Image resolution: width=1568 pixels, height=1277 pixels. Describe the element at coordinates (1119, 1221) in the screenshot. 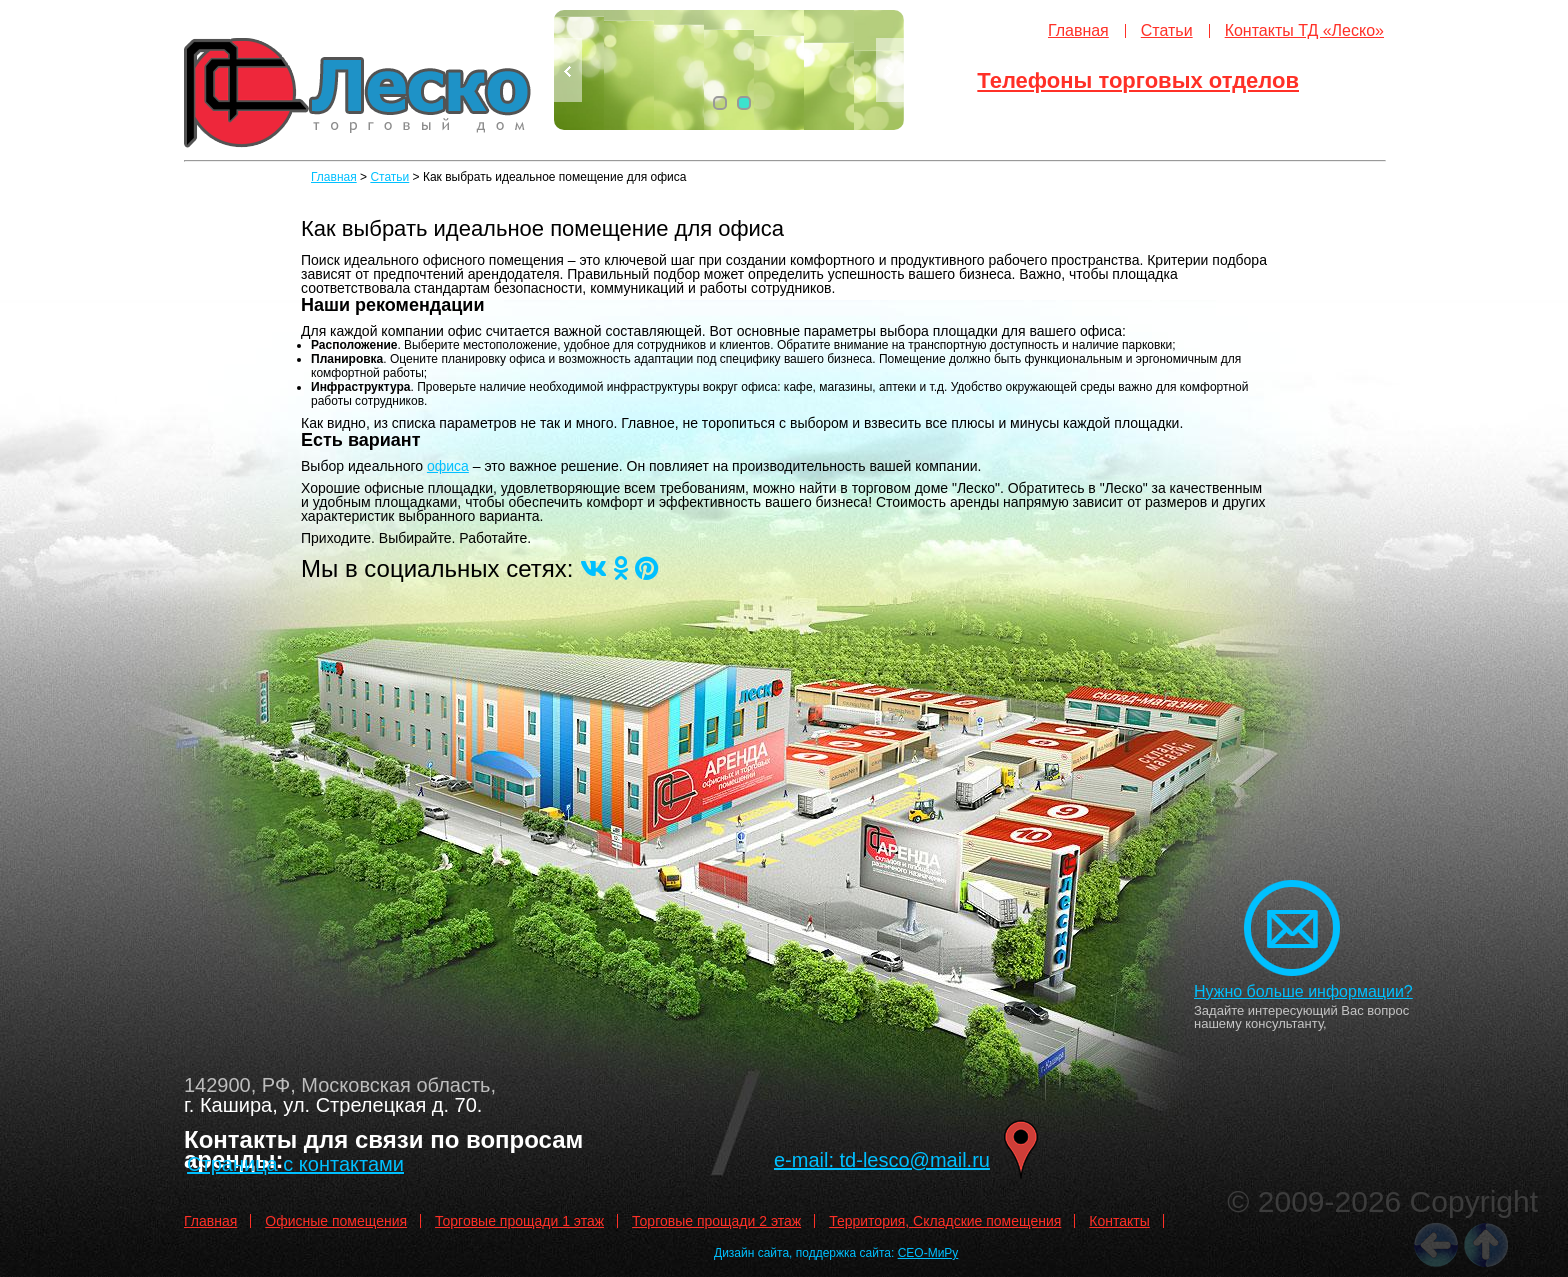

I see `Контакты` at that location.